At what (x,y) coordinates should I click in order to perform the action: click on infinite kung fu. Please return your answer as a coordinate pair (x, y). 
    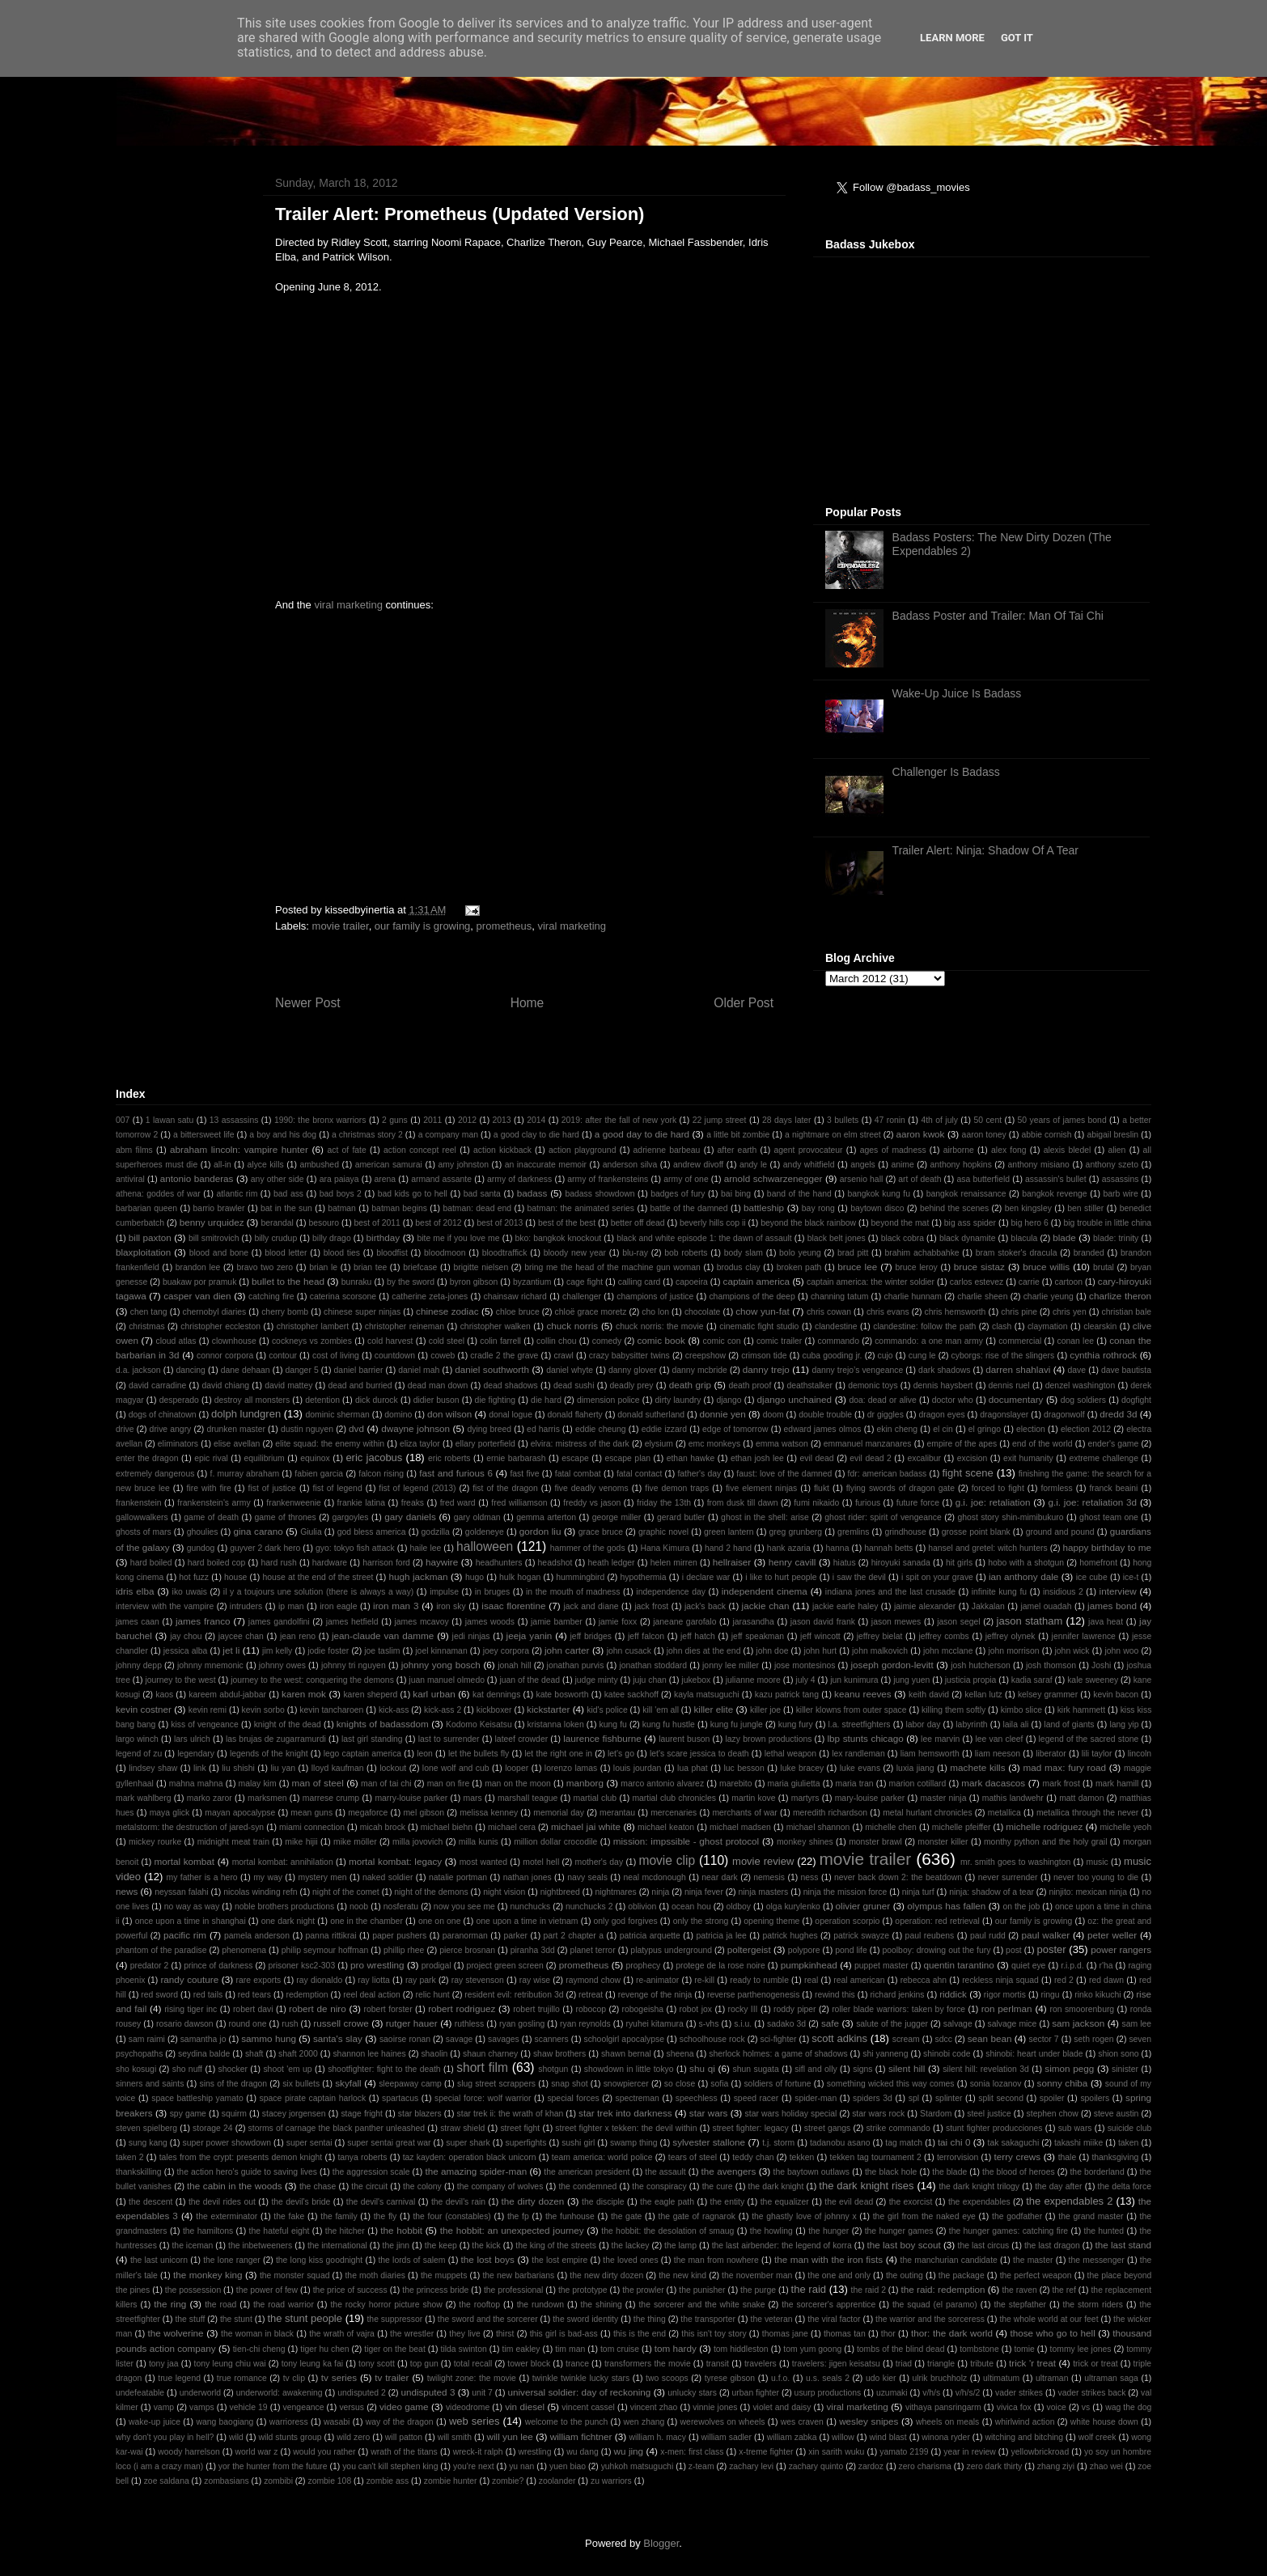
    Looking at the image, I should click on (999, 1591).